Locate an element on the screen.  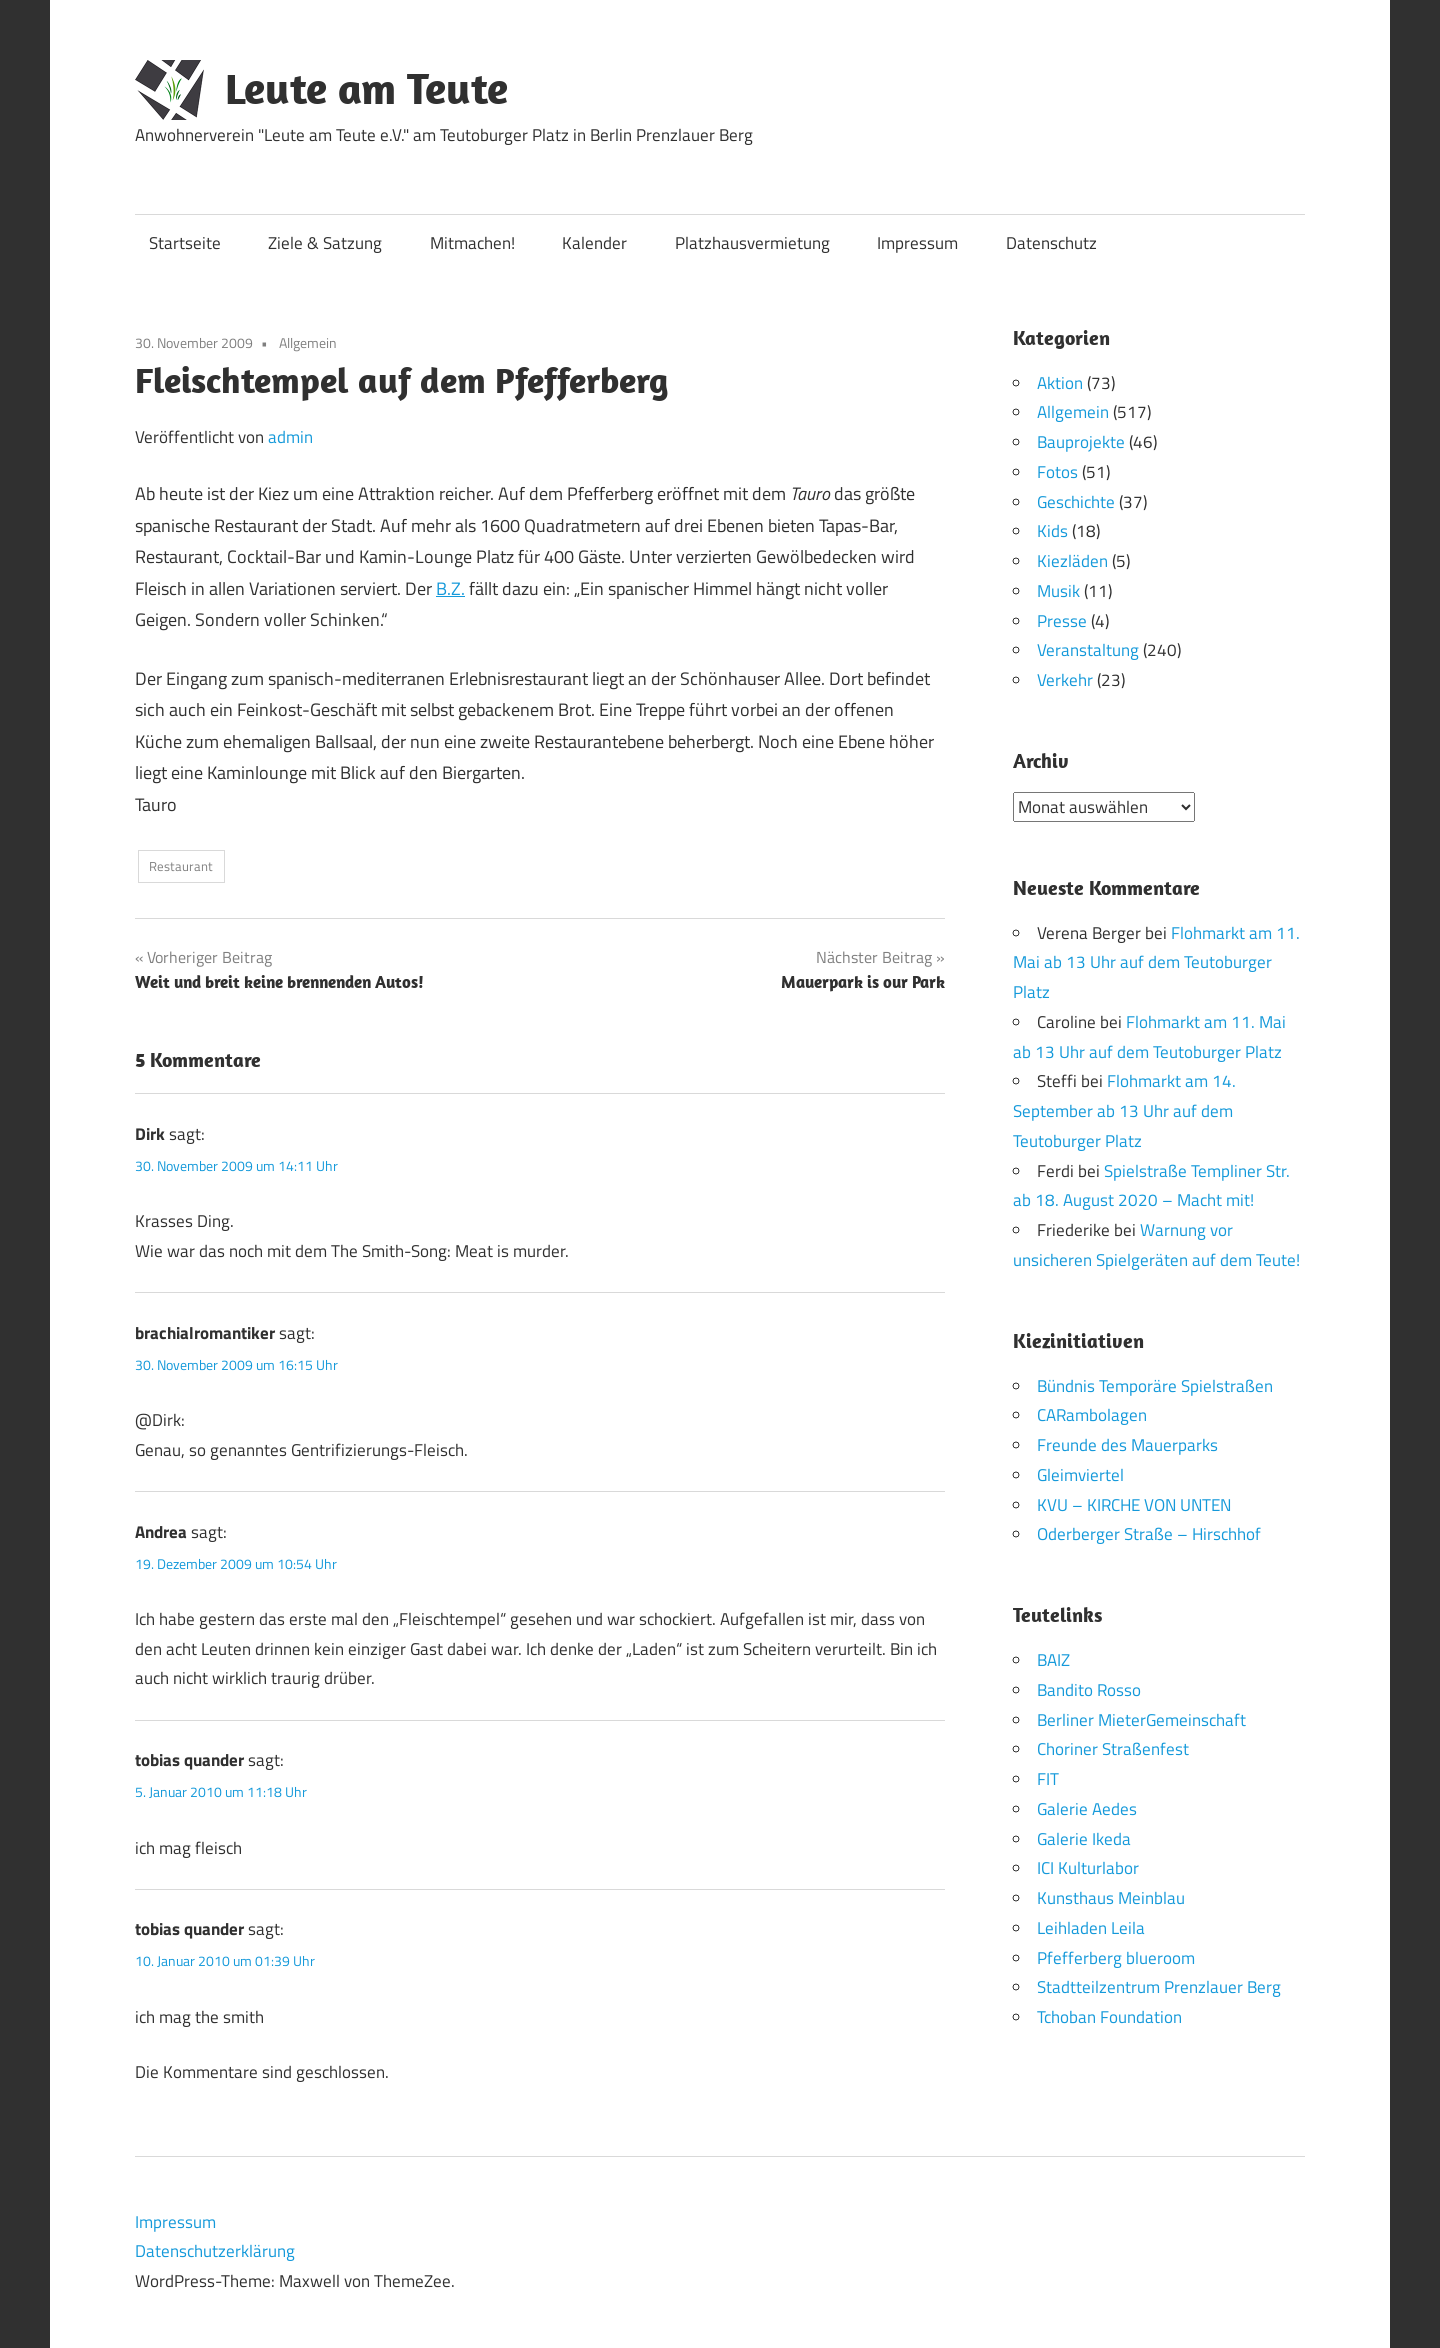
Flohmarkt am 14. September ab 13 Uhr auf dem Teutoburger Platz is located at coordinates (1124, 1111).